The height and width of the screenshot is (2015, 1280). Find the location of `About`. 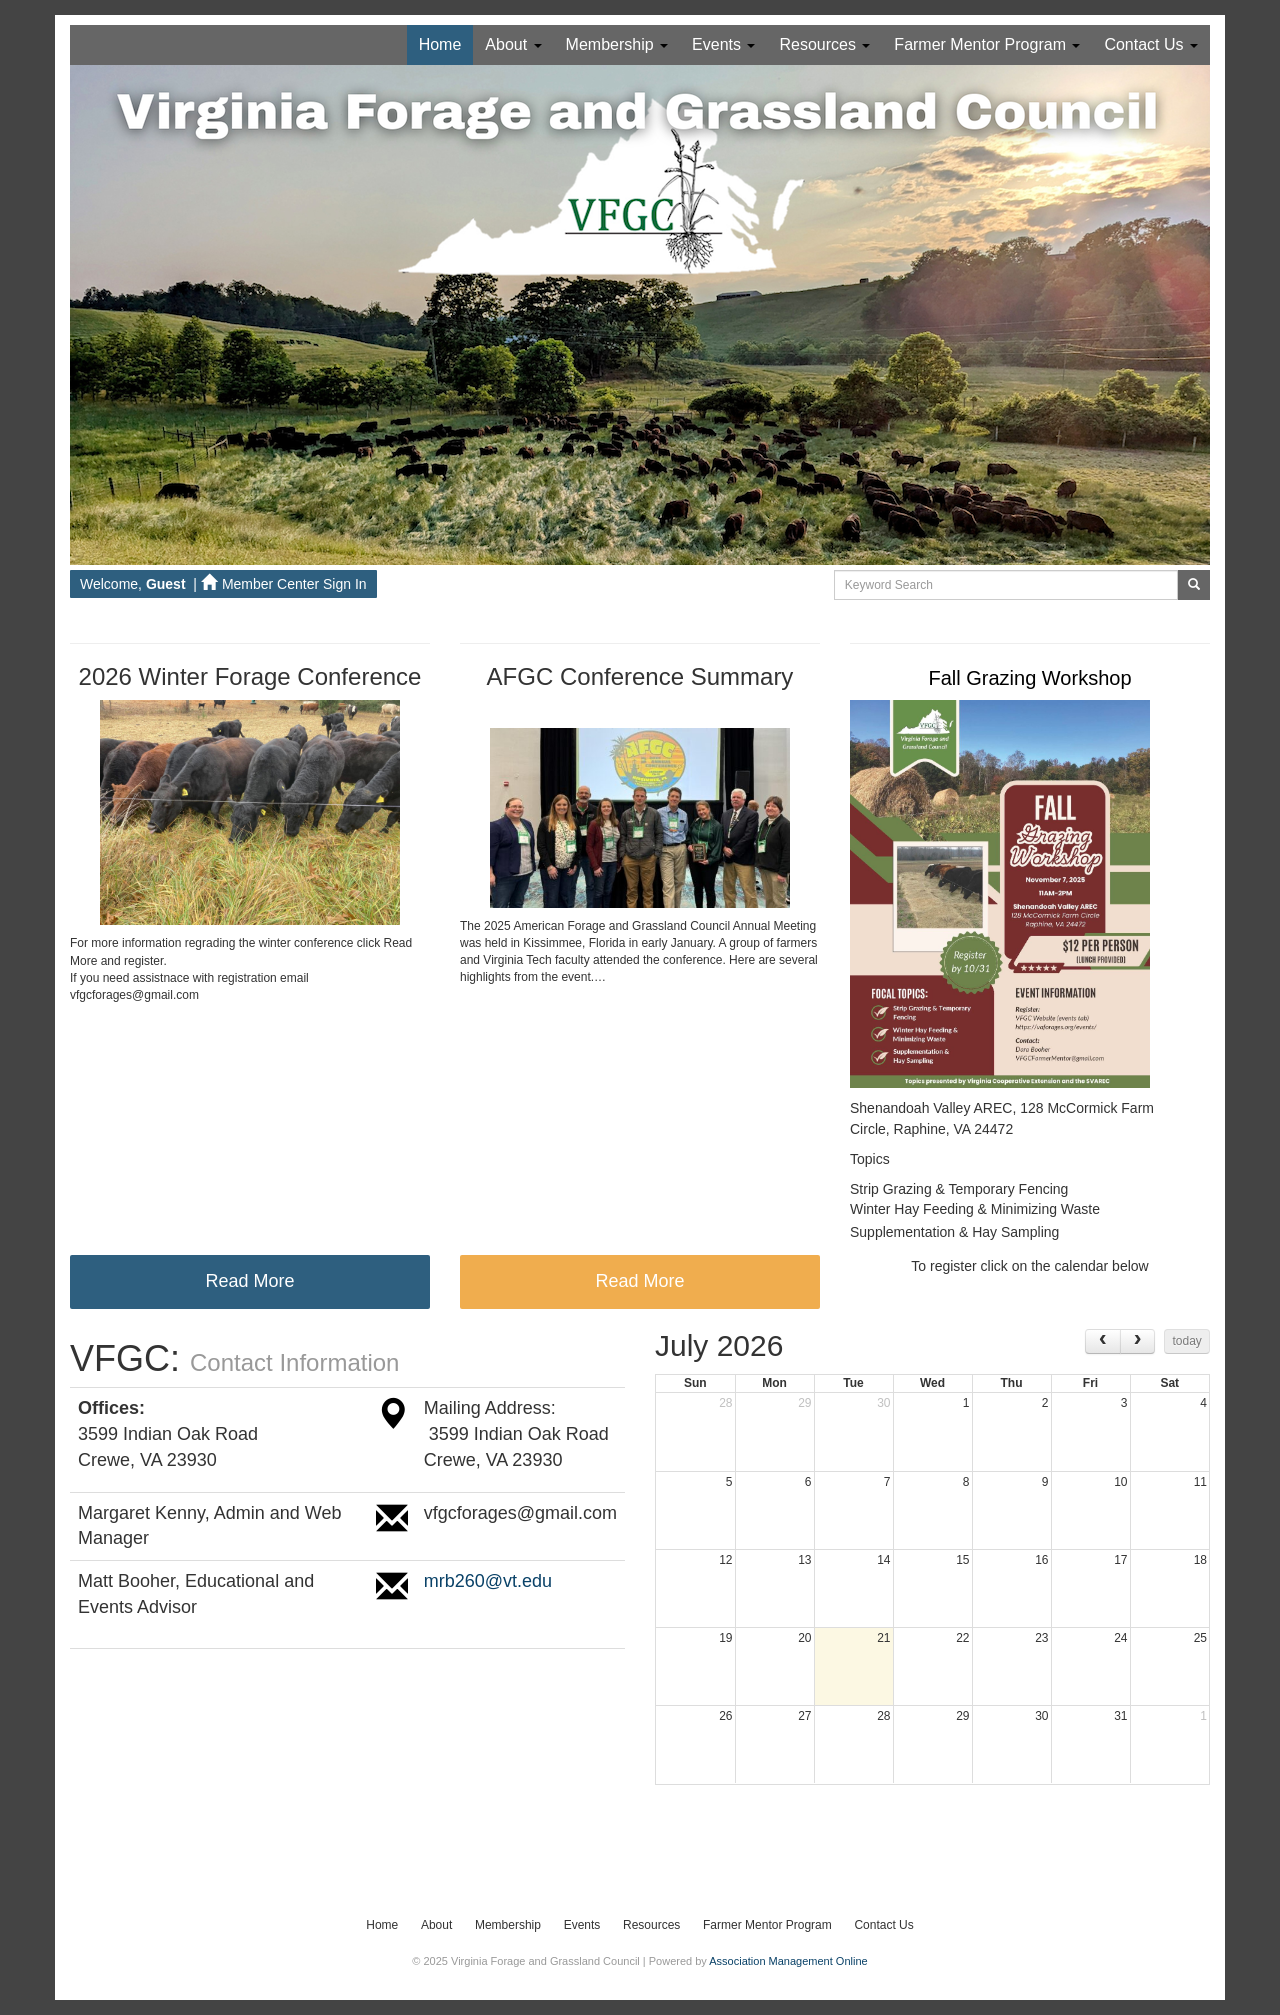

About is located at coordinates (513, 44).